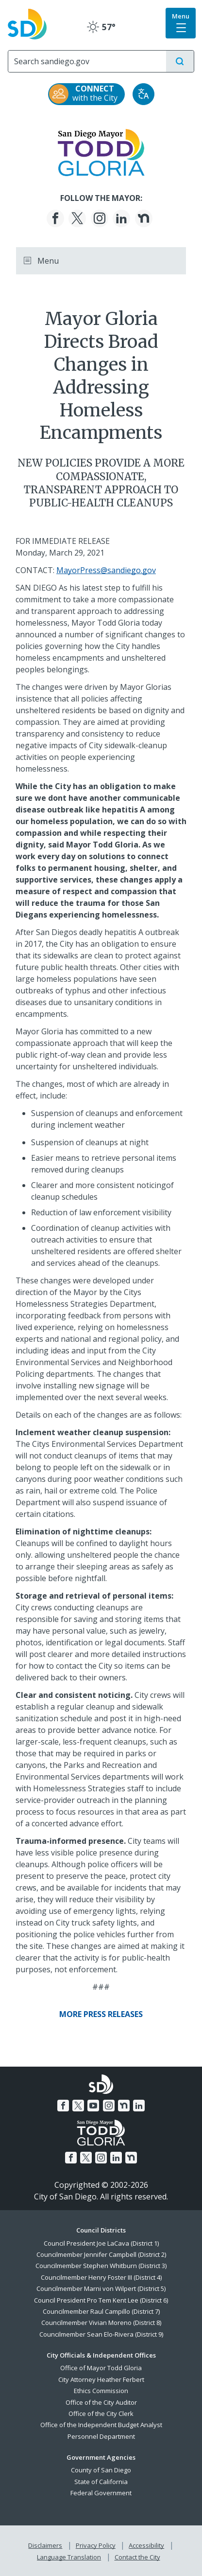 The height and width of the screenshot is (2576, 202). Describe the element at coordinates (101, 2436) in the screenshot. I see `Personnel Department` at that location.